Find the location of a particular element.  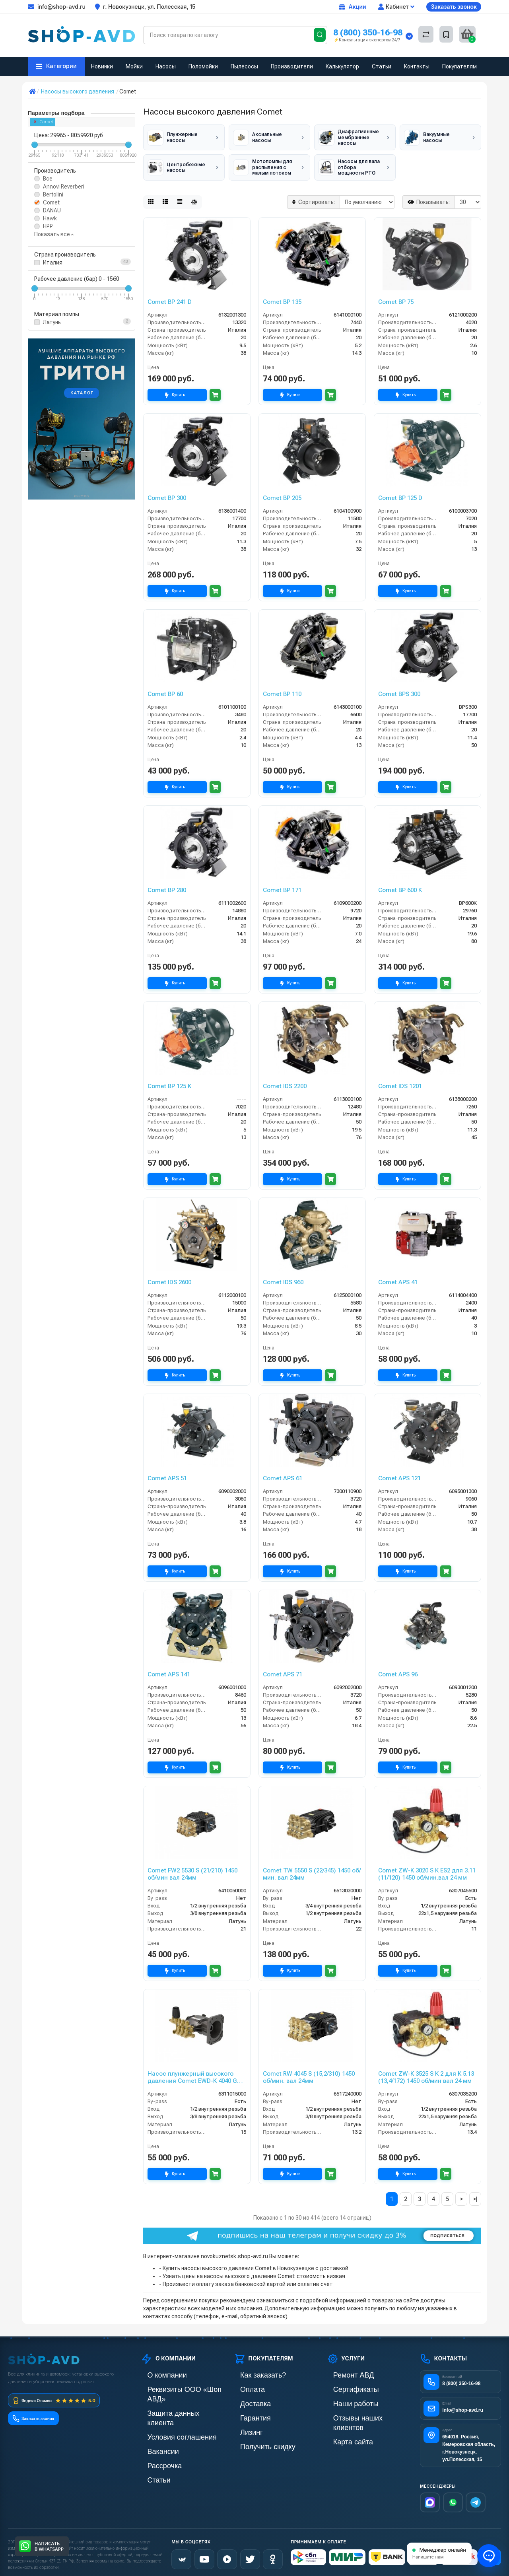

Comet BP 300 is located at coordinates (167, 493).